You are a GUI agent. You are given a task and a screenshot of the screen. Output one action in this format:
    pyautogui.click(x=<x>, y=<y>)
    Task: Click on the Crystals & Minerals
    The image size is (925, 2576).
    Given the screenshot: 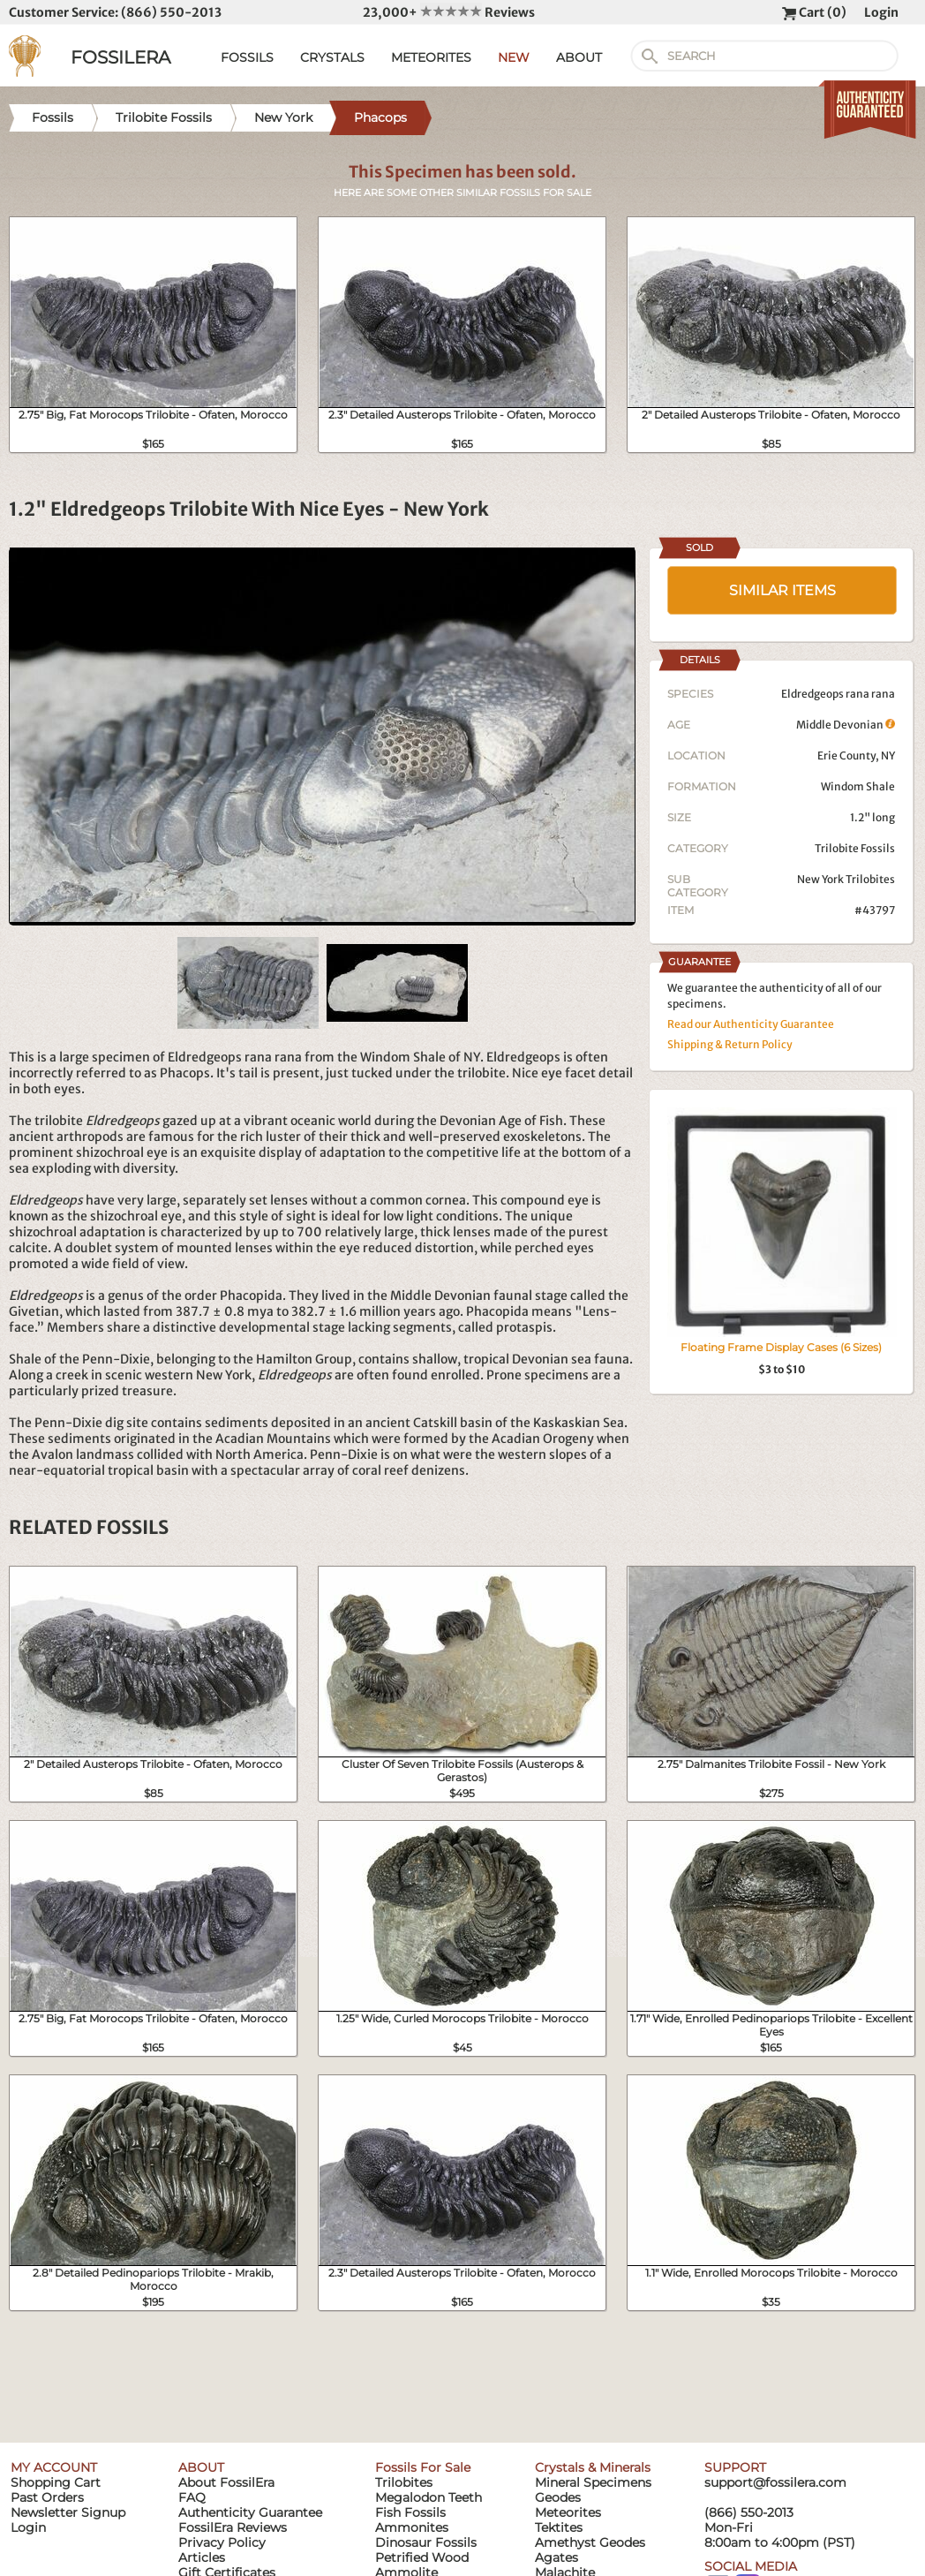 What is the action you would take?
    pyautogui.click(x=593, y=2467)
    